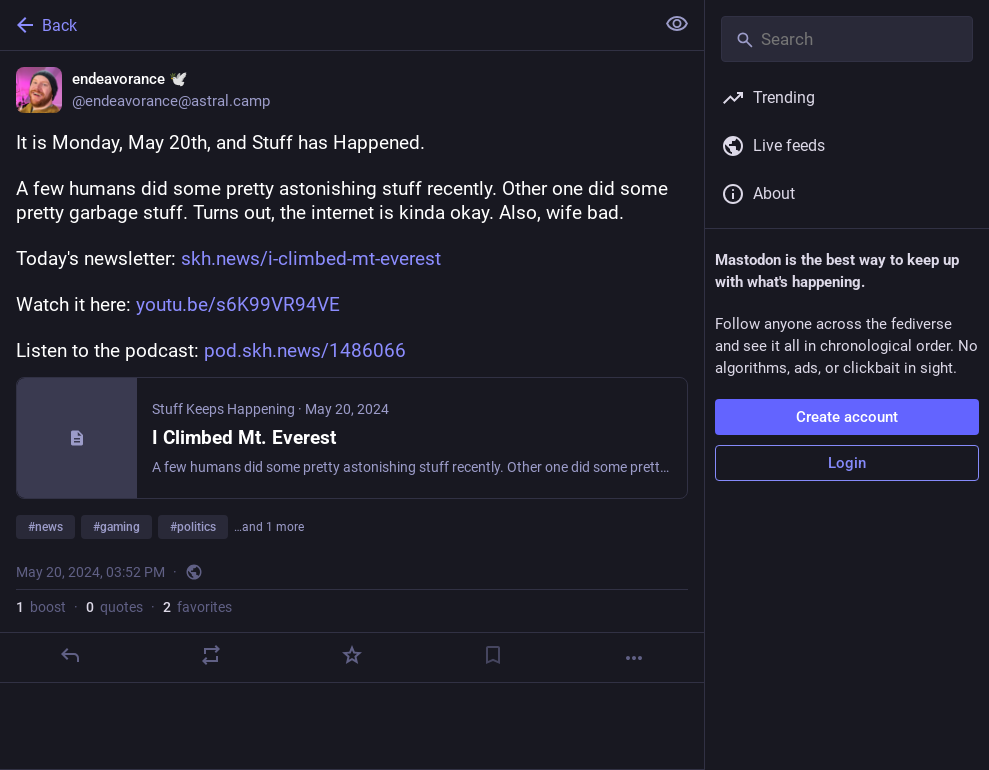 Image resolution: width=989 pixels, height=770 pixels. Describe the element at coordinates (70, 655) in the screenshot. I see `[Reply]` at that location.